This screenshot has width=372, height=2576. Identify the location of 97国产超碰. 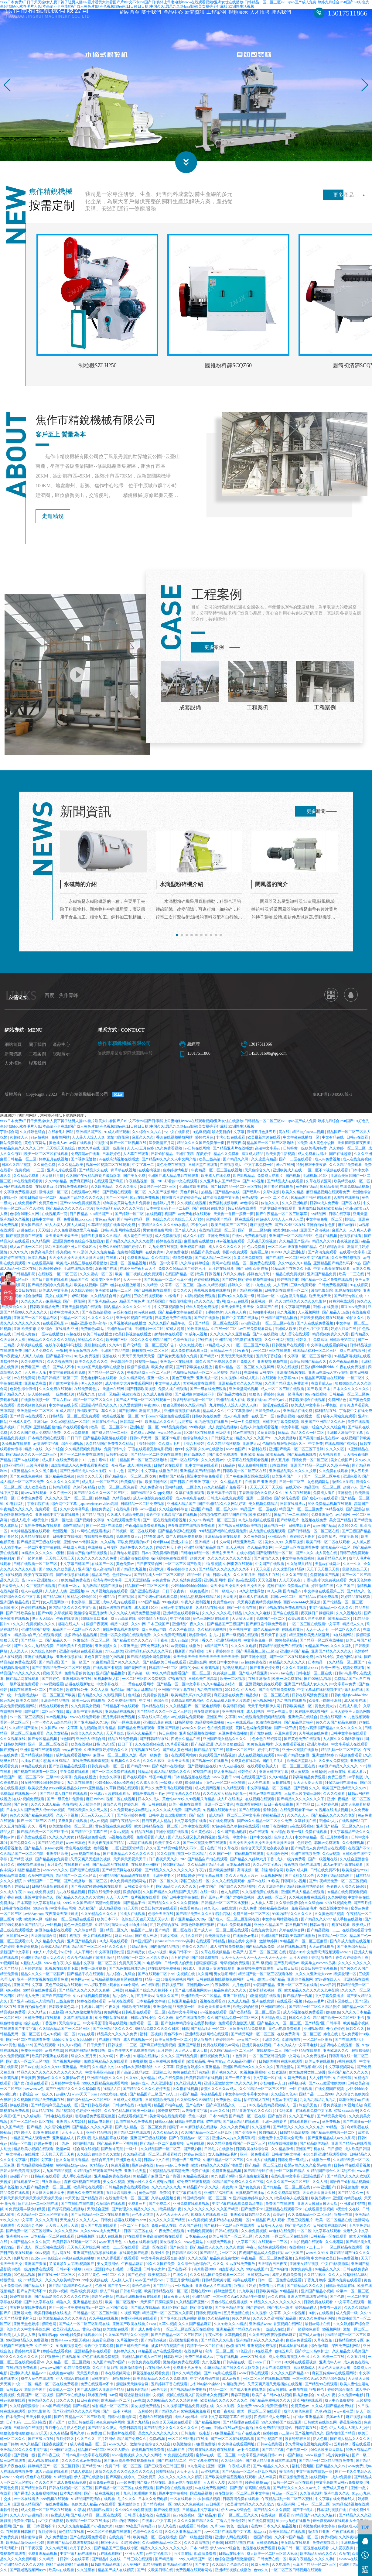
(294, 2458).